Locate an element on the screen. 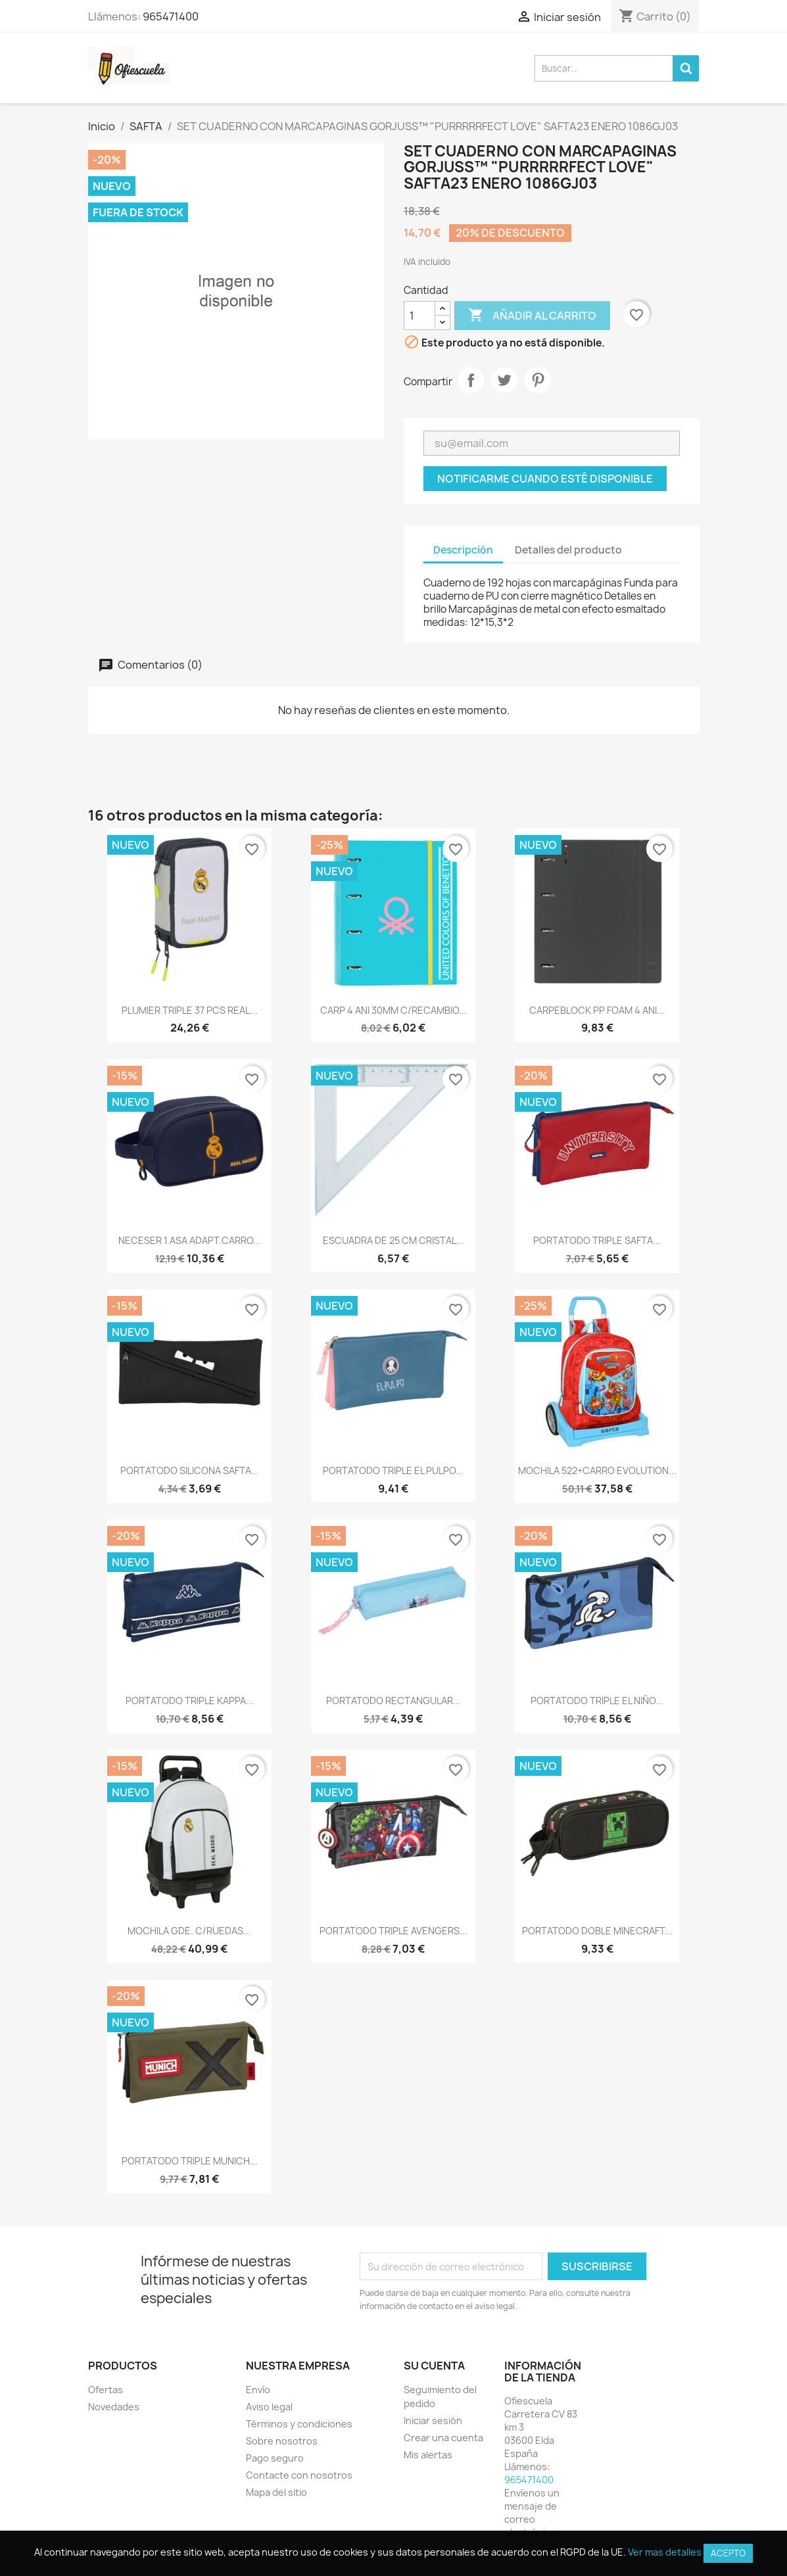 This screenshot has width=787, height=2576. PORTATODO TRIPLE AVENGERS... is located at coordinates (393, 1930).